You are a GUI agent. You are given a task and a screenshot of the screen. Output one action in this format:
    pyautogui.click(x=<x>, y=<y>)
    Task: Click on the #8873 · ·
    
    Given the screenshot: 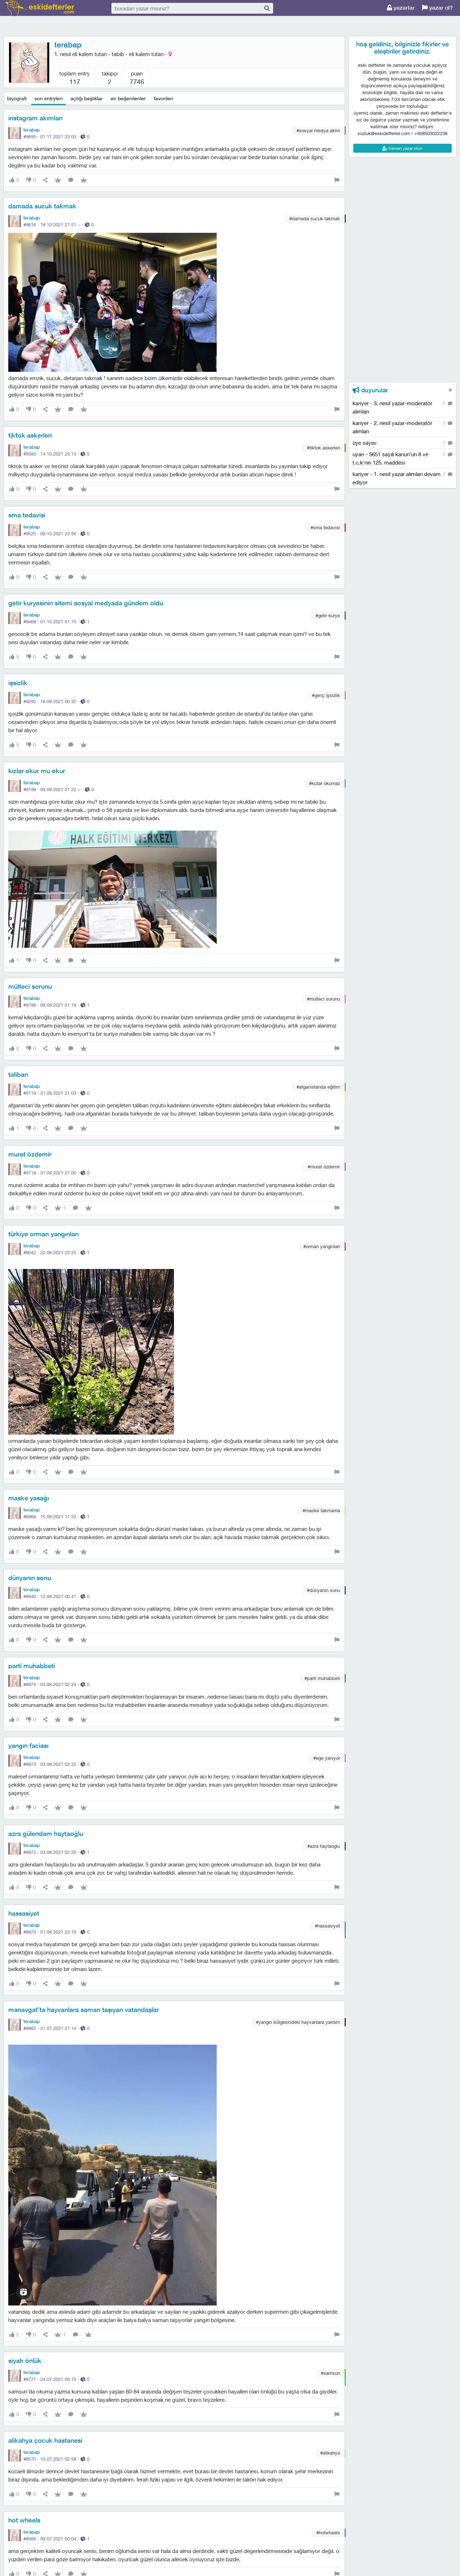 What is the action you would take?
    pyautogui.click(x=56, y=1764)
    